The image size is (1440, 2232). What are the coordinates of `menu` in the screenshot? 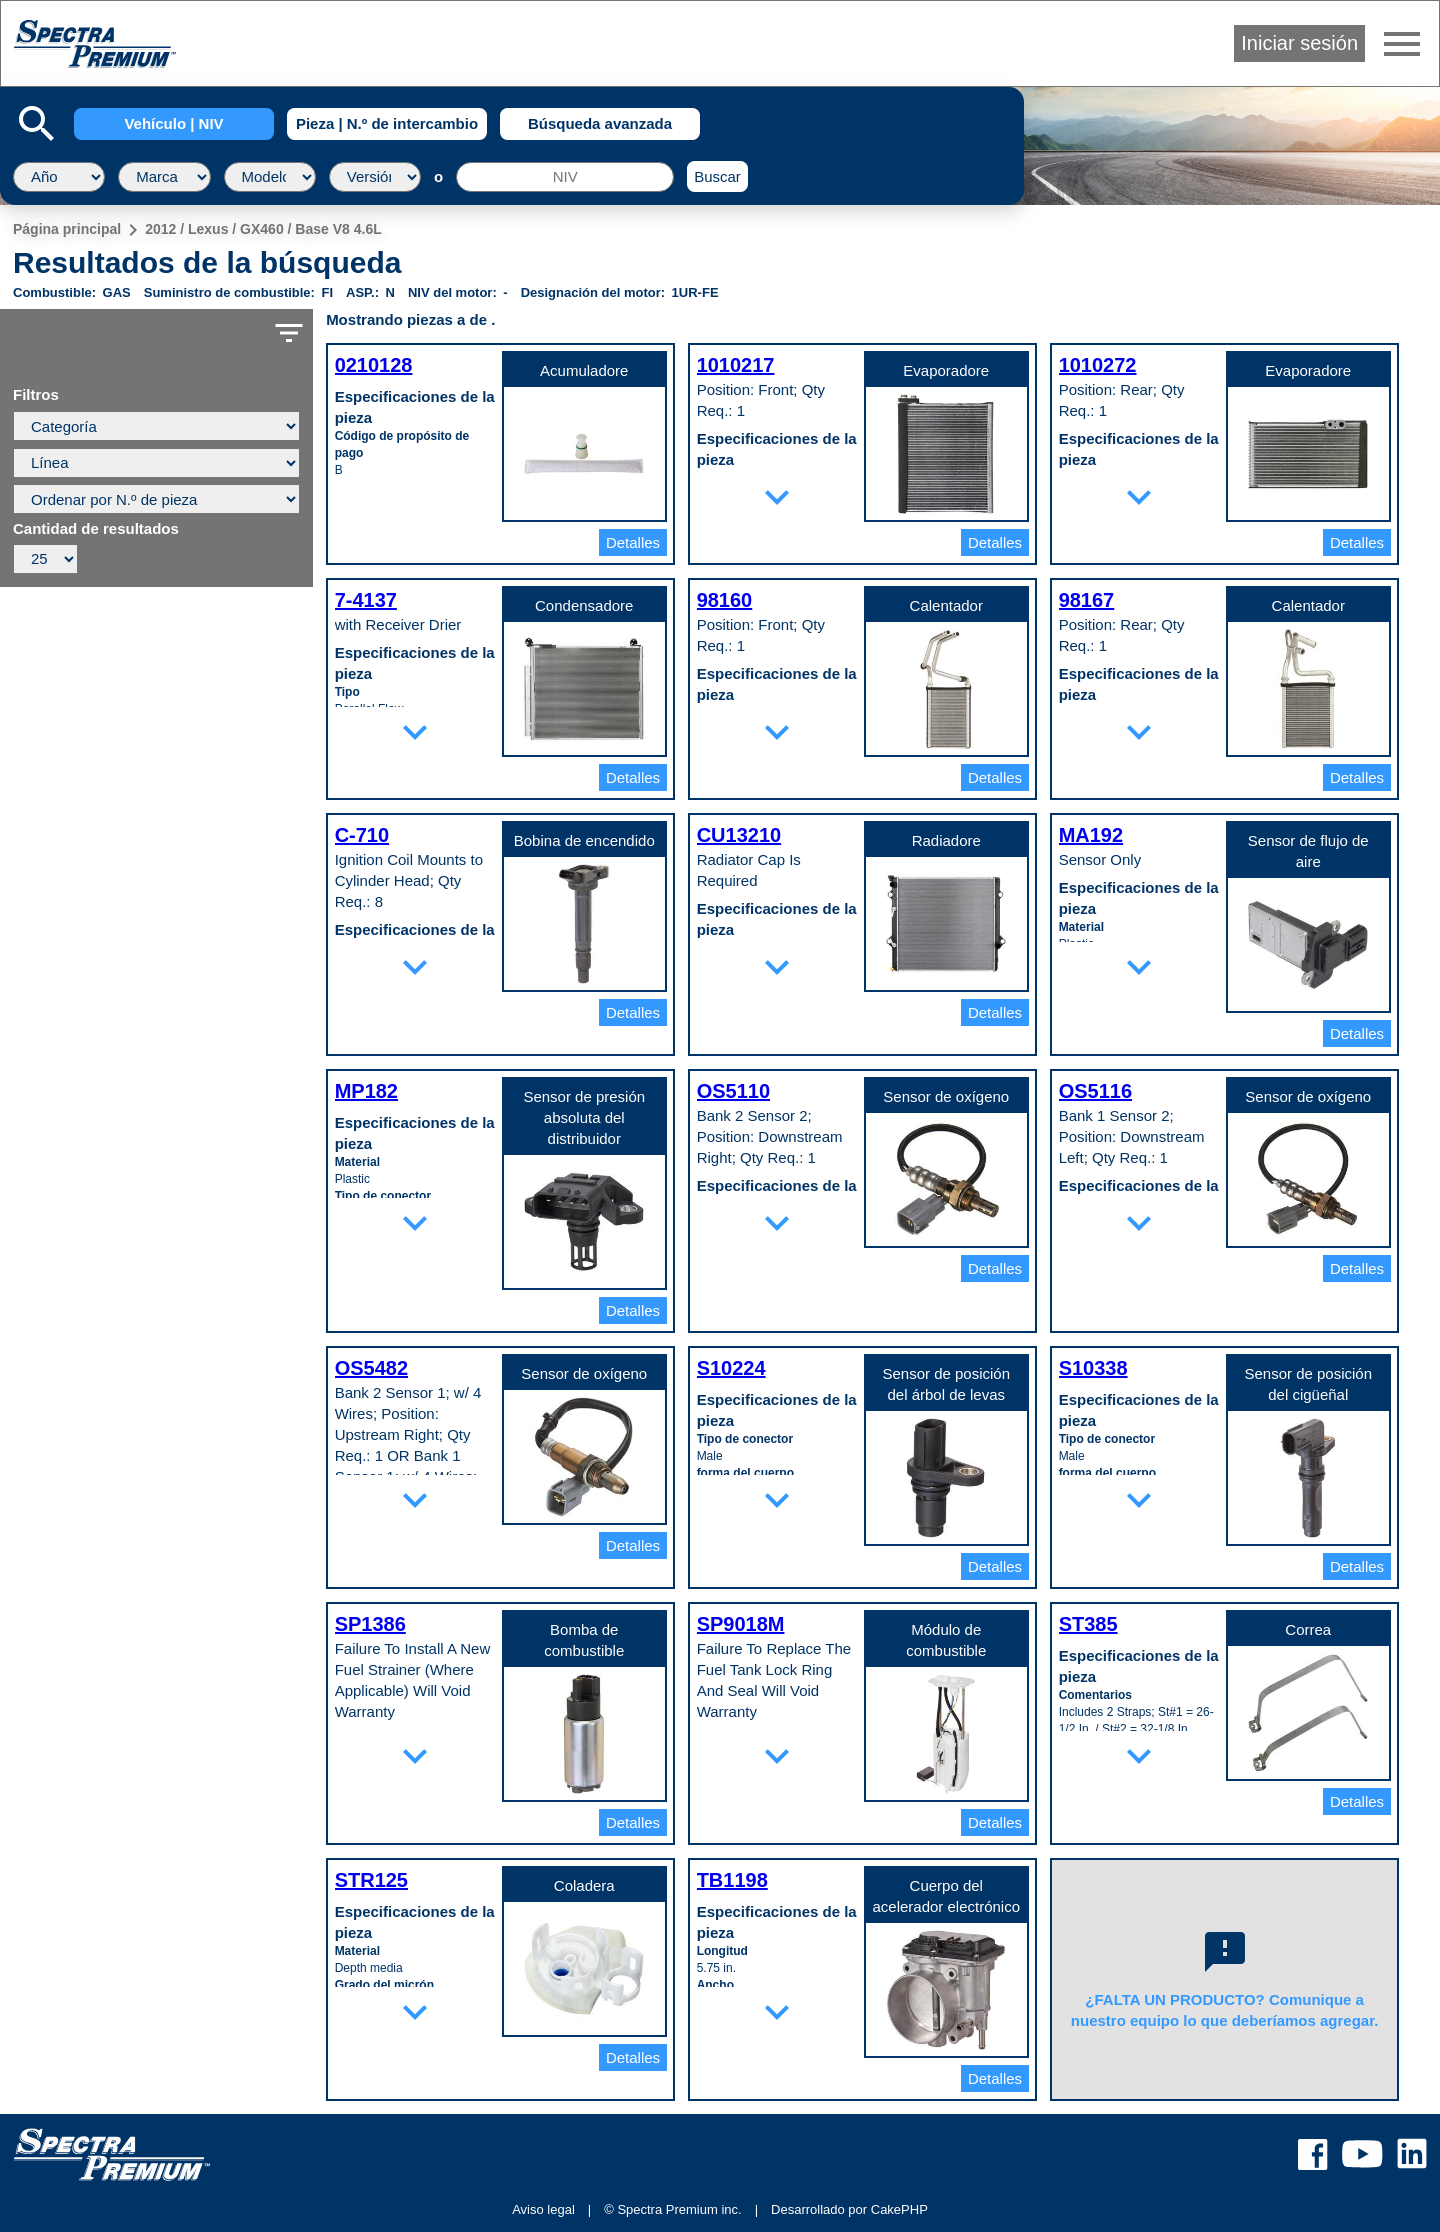 It's located at (1402, 44).